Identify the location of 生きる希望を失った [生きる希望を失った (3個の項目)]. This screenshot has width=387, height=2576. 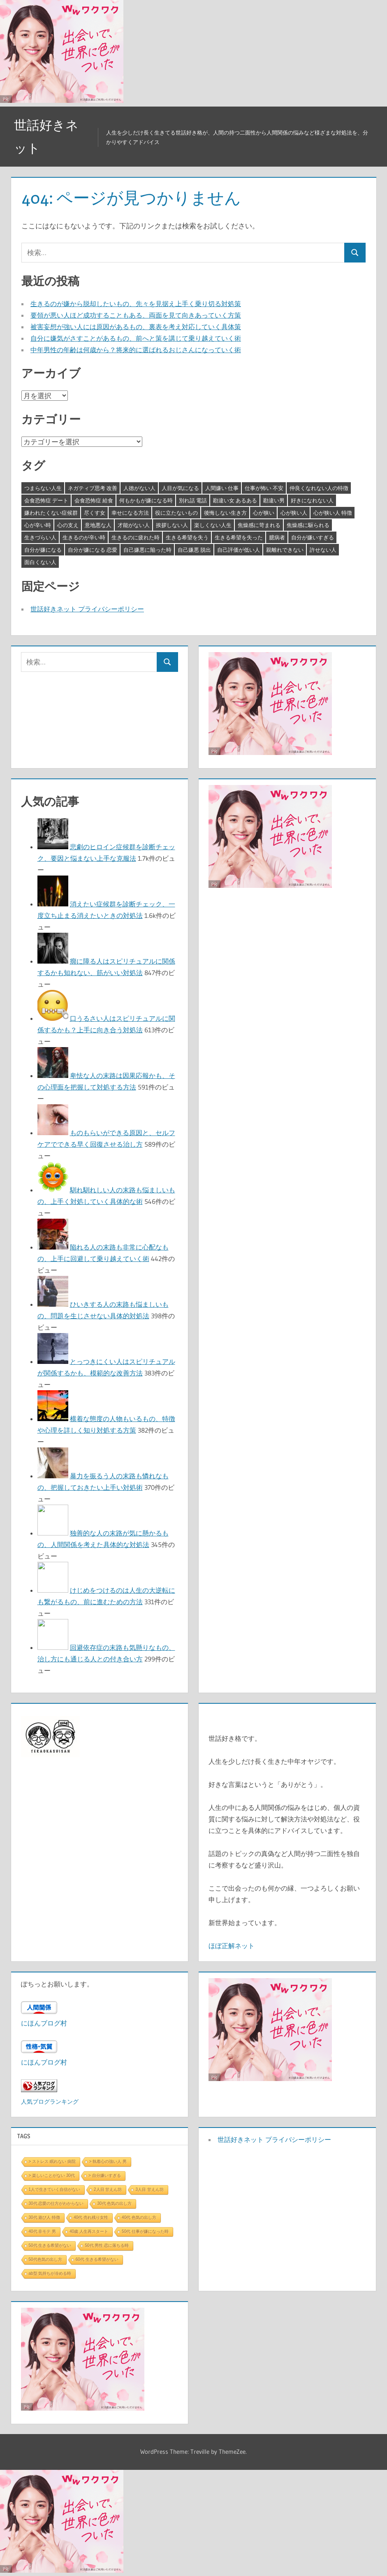
(239, 537).